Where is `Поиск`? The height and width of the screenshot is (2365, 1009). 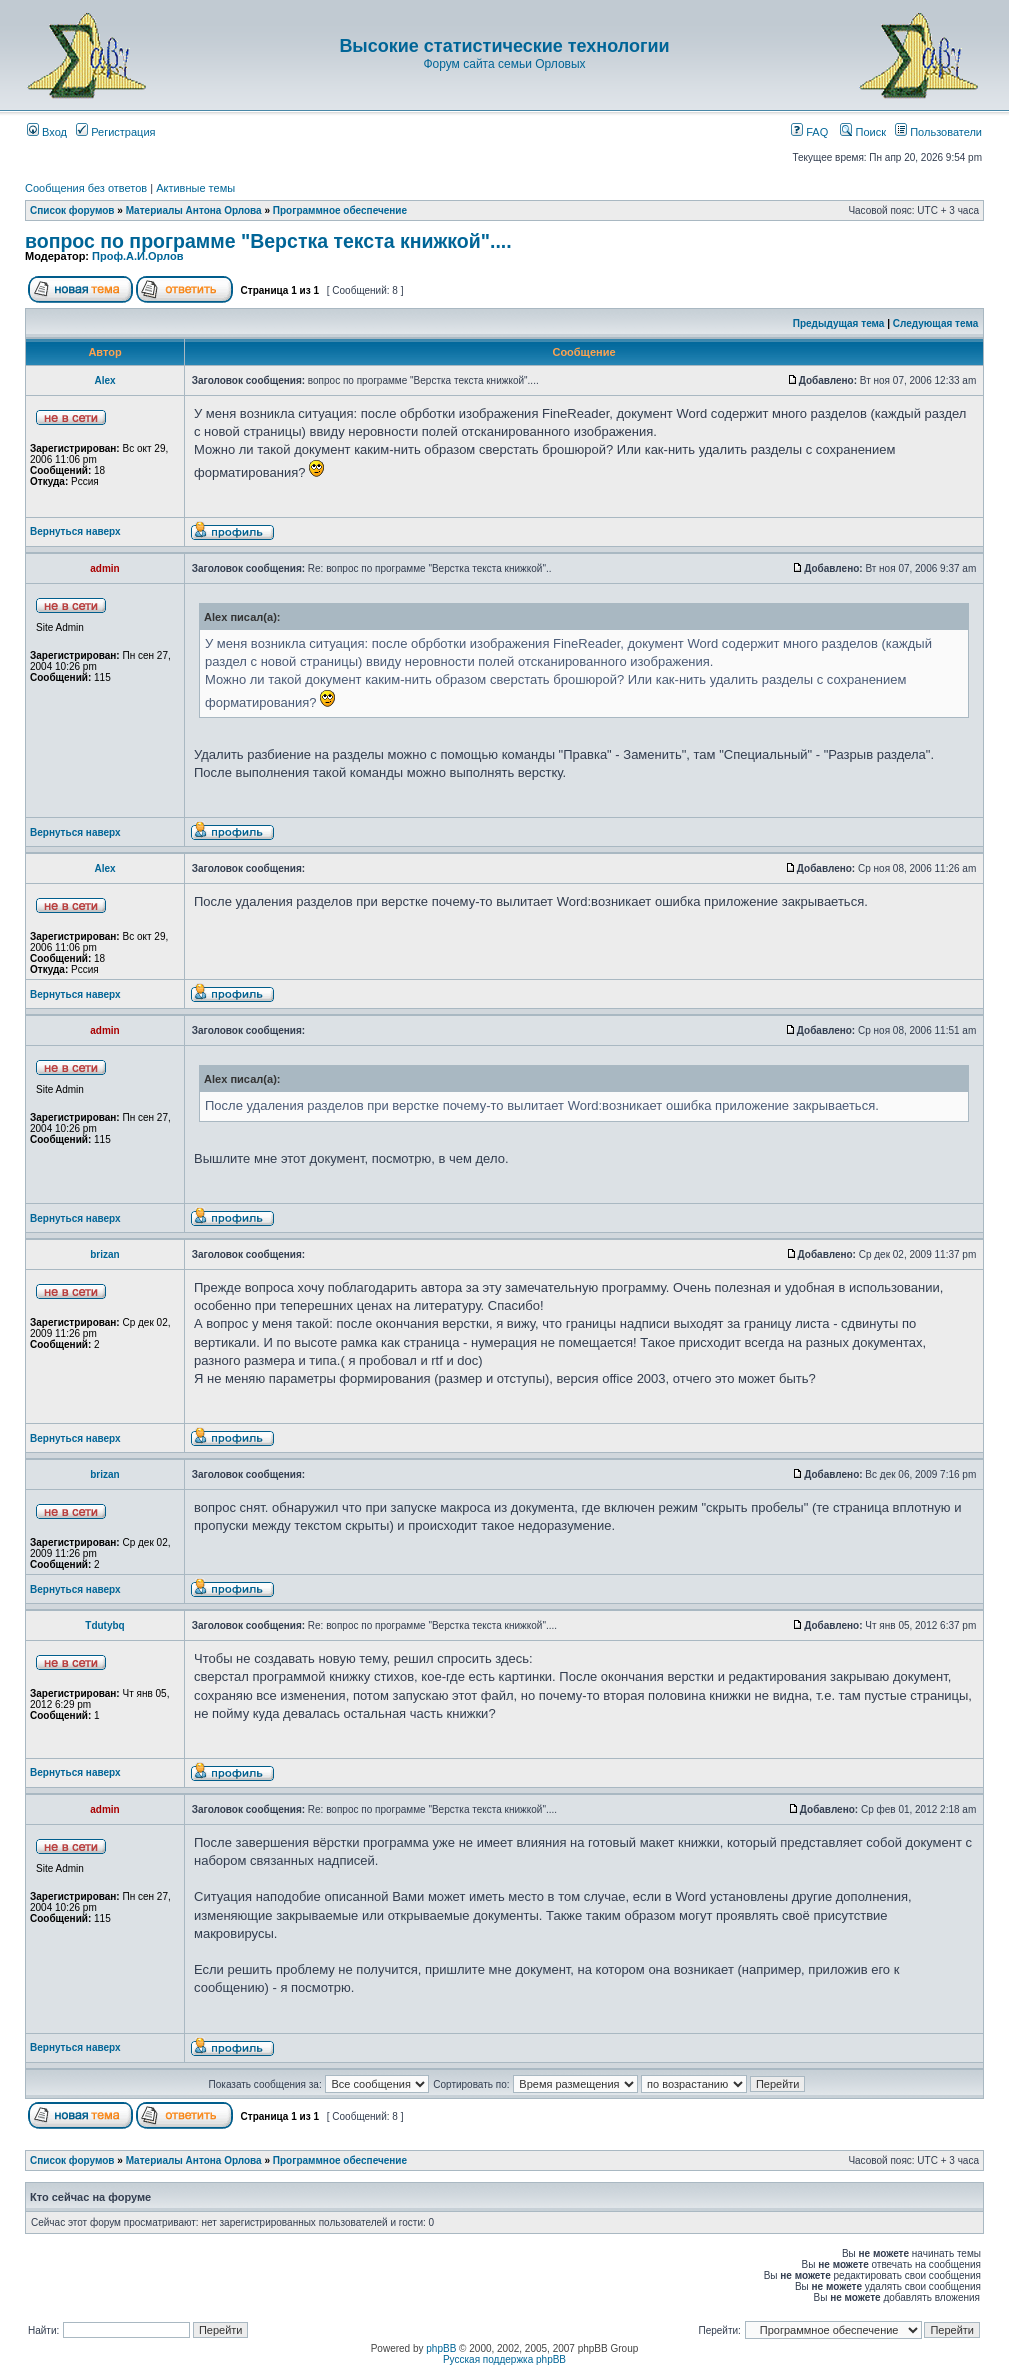 Поиск is located at coordinates (863, 132).